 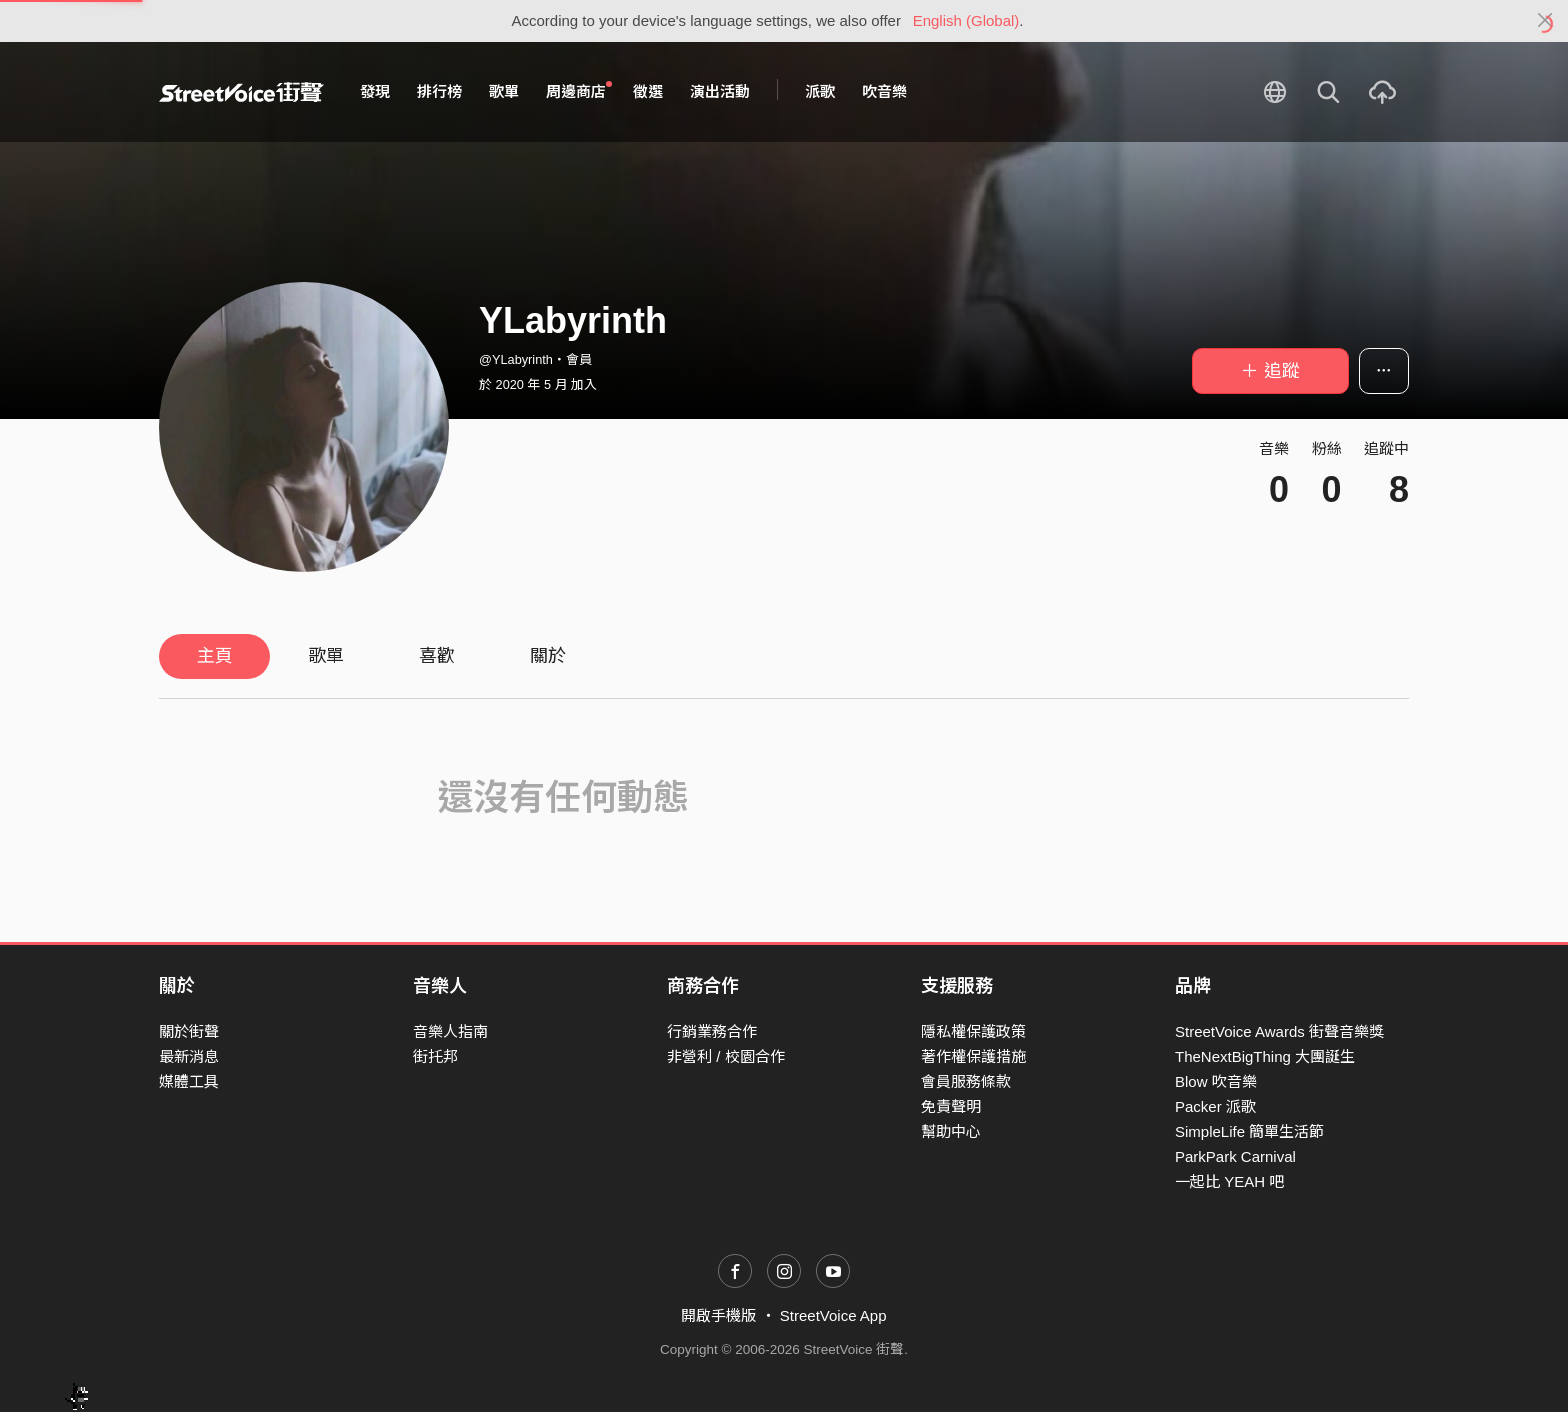 I want to click on 派歌, so click(x=820, y=91).